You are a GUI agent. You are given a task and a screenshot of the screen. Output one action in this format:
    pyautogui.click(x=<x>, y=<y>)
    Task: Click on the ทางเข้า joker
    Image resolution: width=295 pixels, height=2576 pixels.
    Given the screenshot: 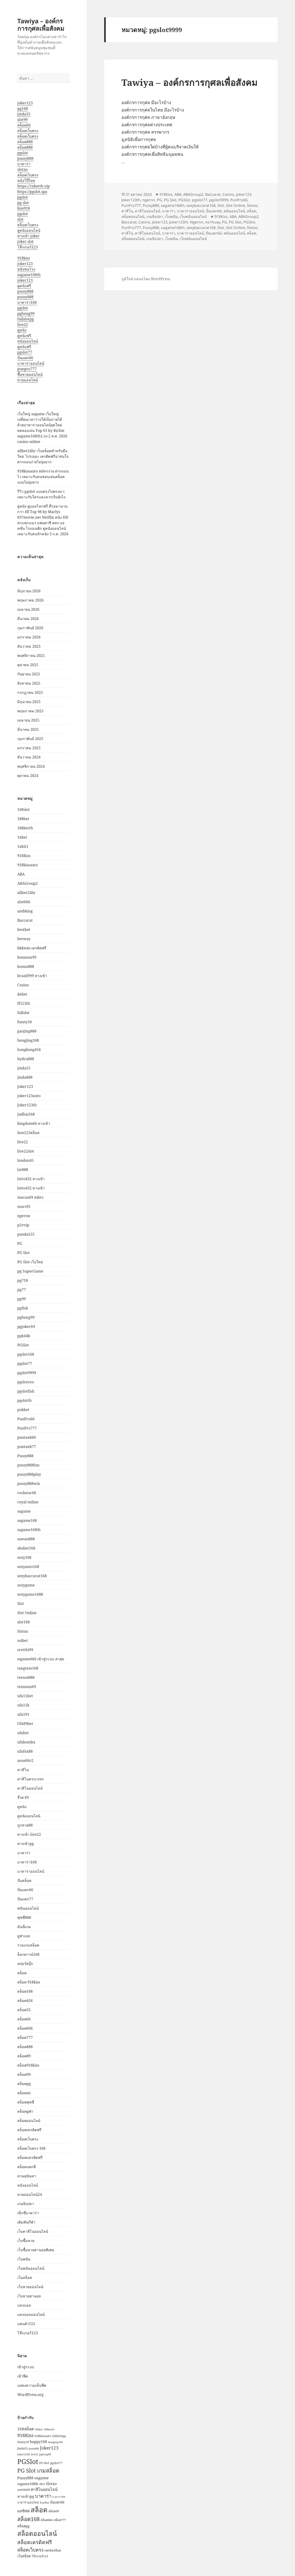 What is the action you would take?
    pyautogui.click(x=28, y=235)
    